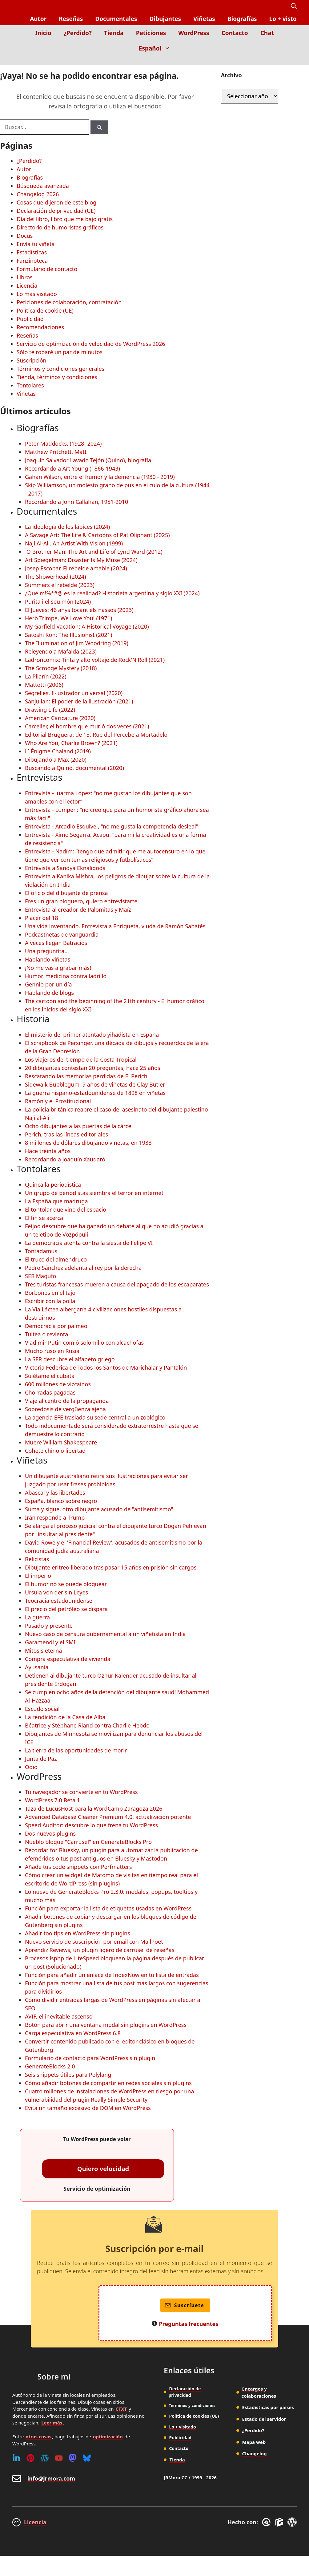  I want to click on Advanced Database Cleaner Premium 4.0, actualización potente, so click(108, 1817).